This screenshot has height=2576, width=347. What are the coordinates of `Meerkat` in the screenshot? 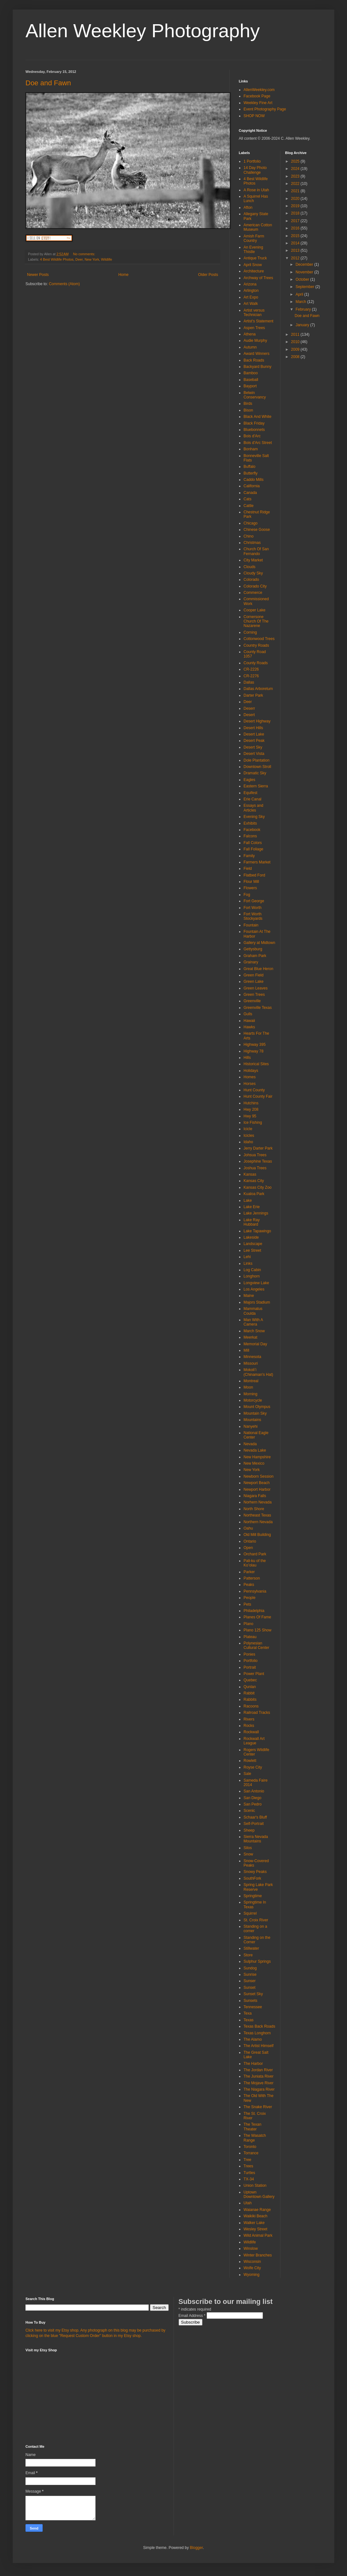 It's located at (250, 1337).